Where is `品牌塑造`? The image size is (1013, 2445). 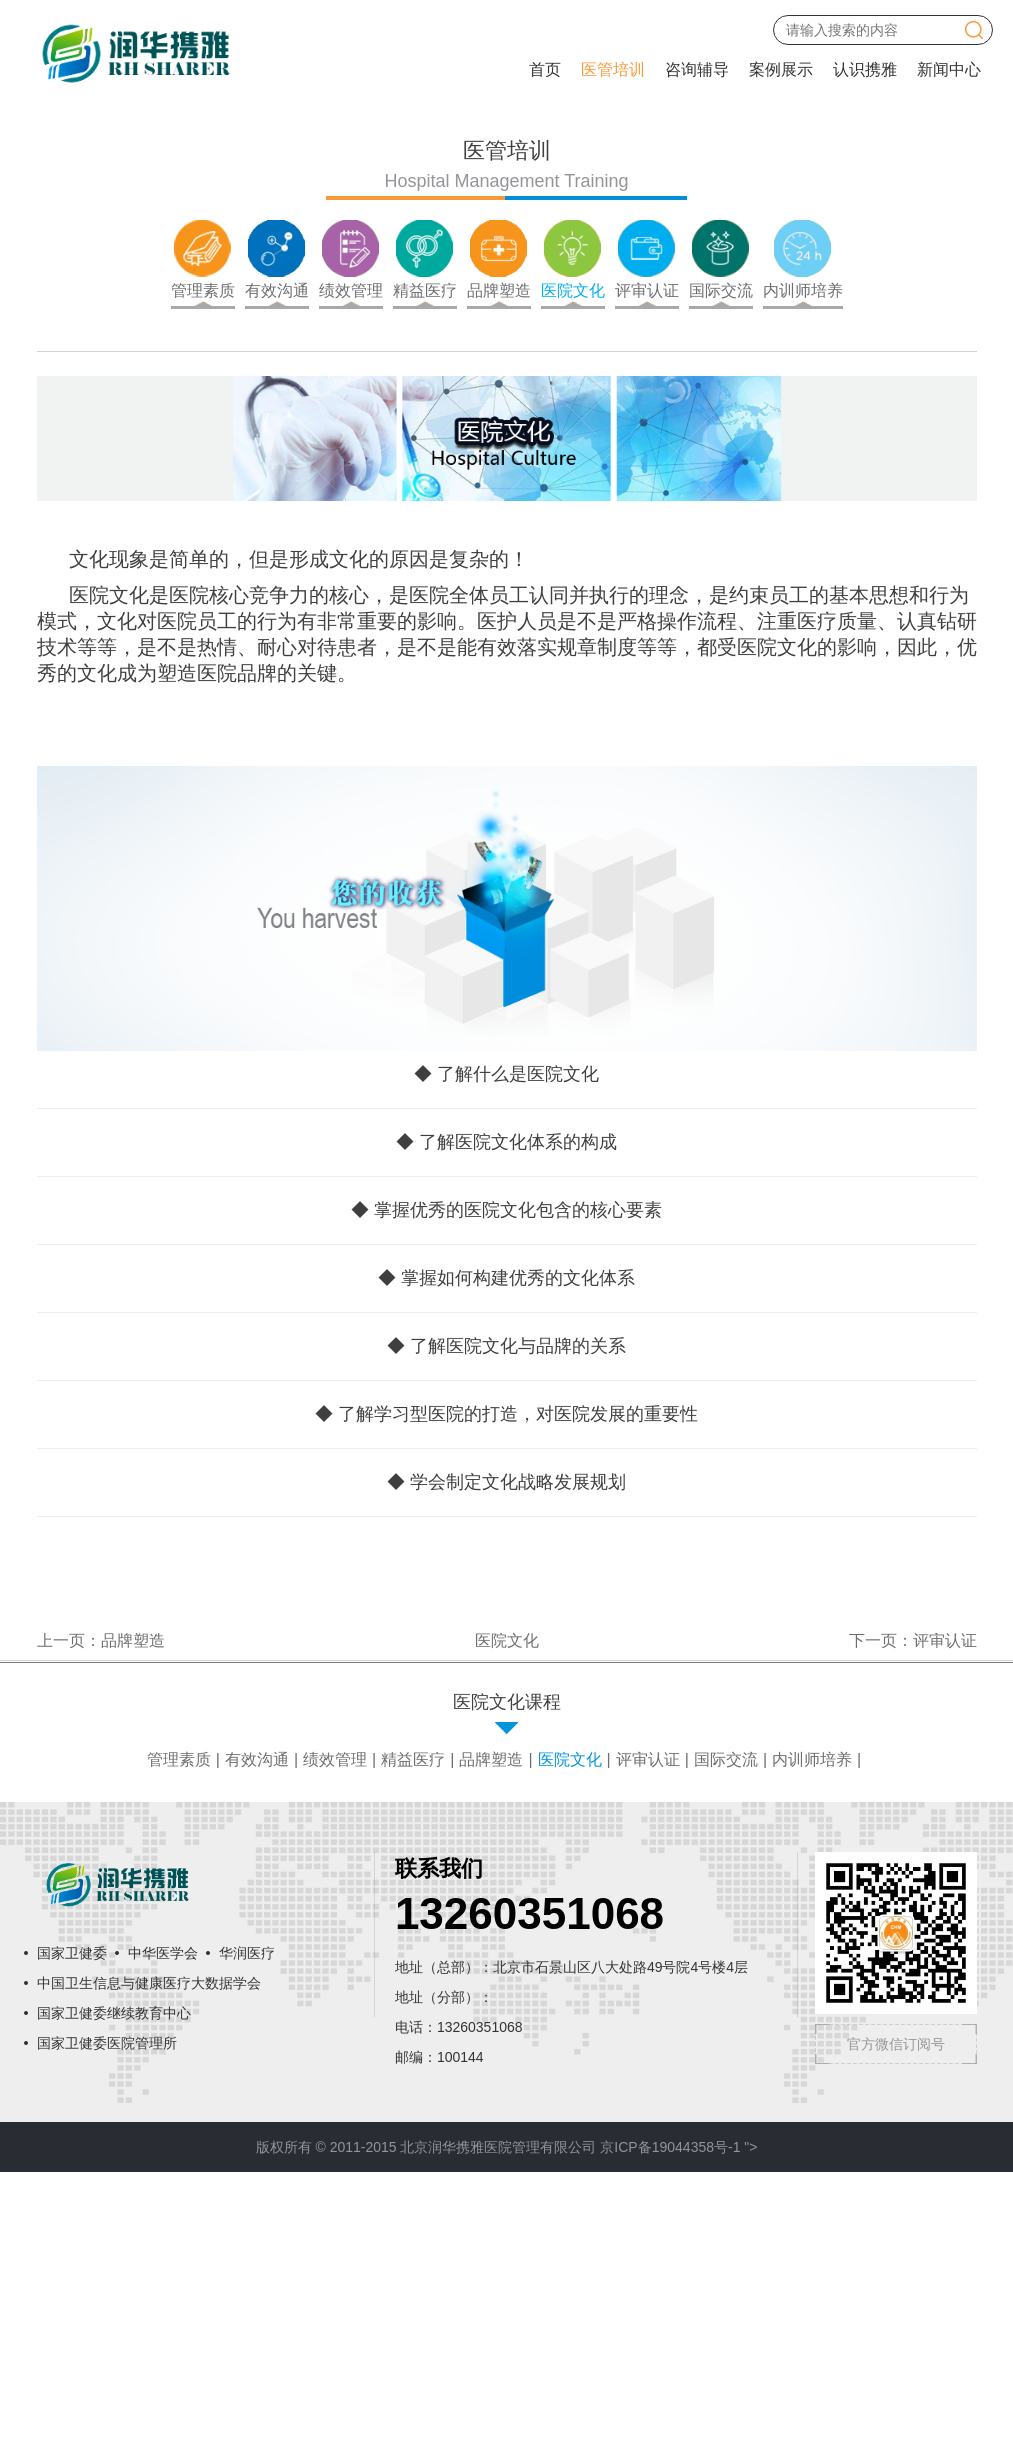
品牌塑造 is located at coordinates (491, 2032).